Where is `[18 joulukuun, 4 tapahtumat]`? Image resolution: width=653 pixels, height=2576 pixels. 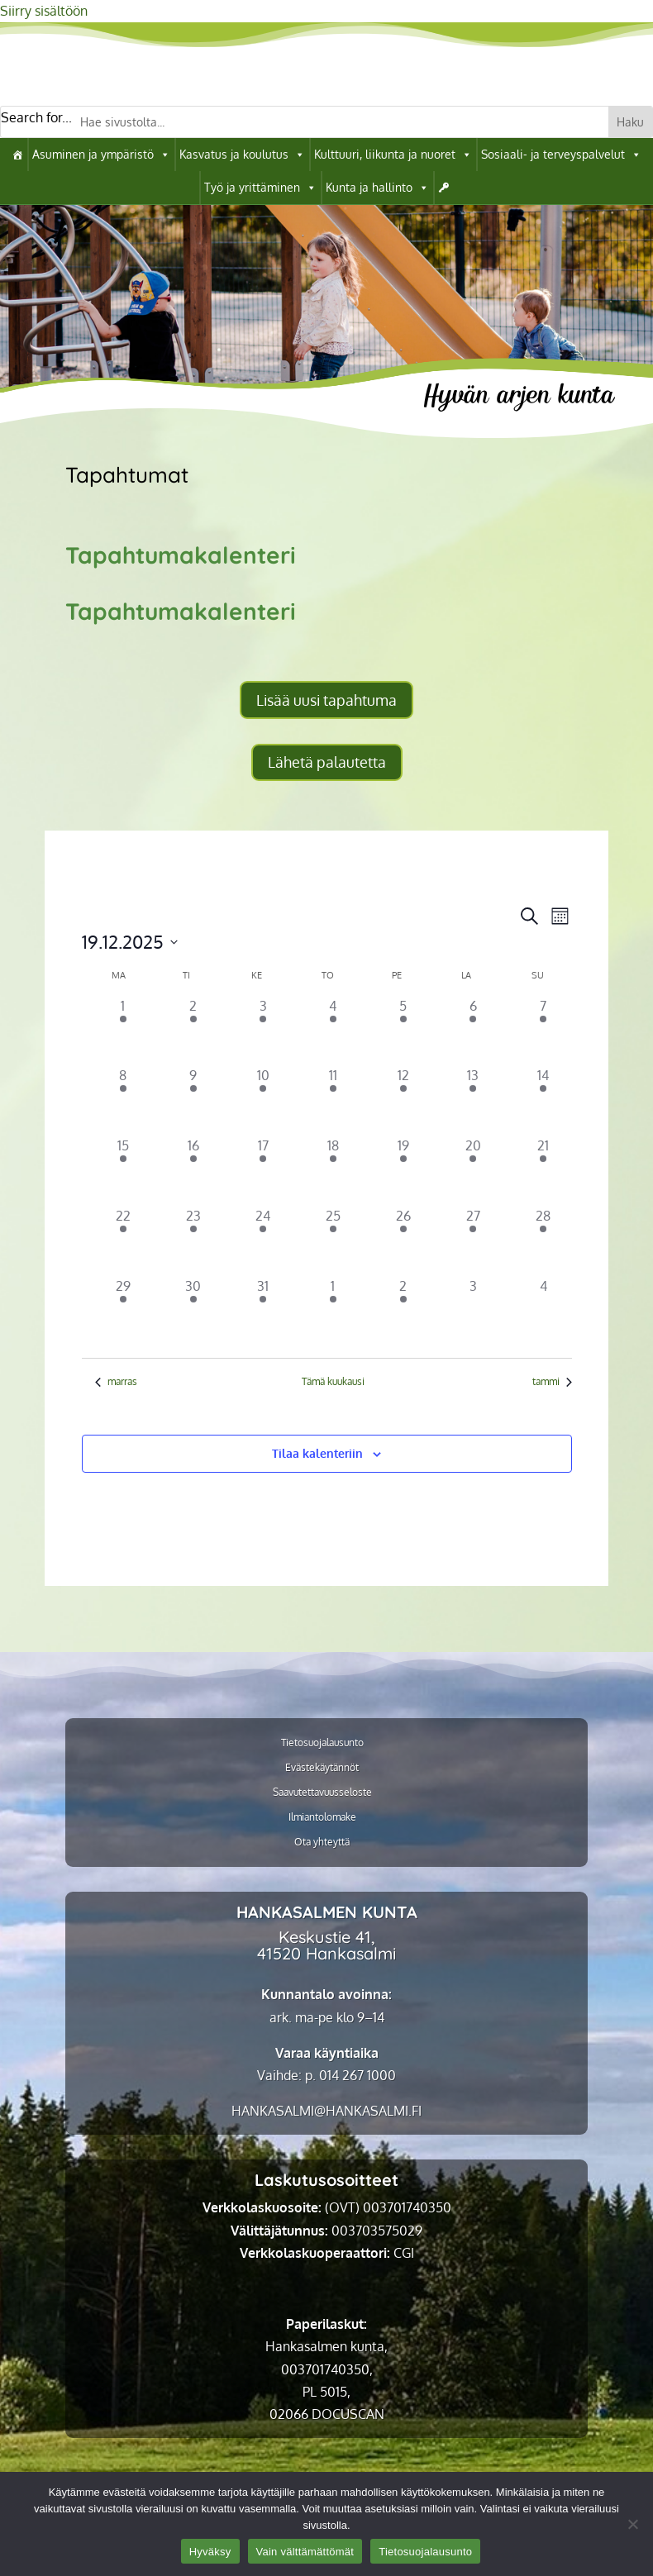
[18 joulukuun, 4 tapahtumat] is located at coordinates (333, 1171).